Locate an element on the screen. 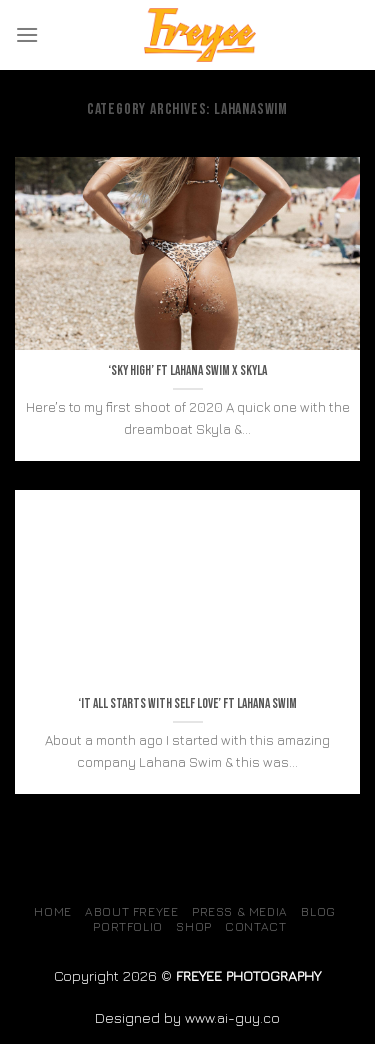 This screenshot has width=375, height=1044. ‘It all starts with self love’ ft lahana swim is located at coordinates (187, 704).